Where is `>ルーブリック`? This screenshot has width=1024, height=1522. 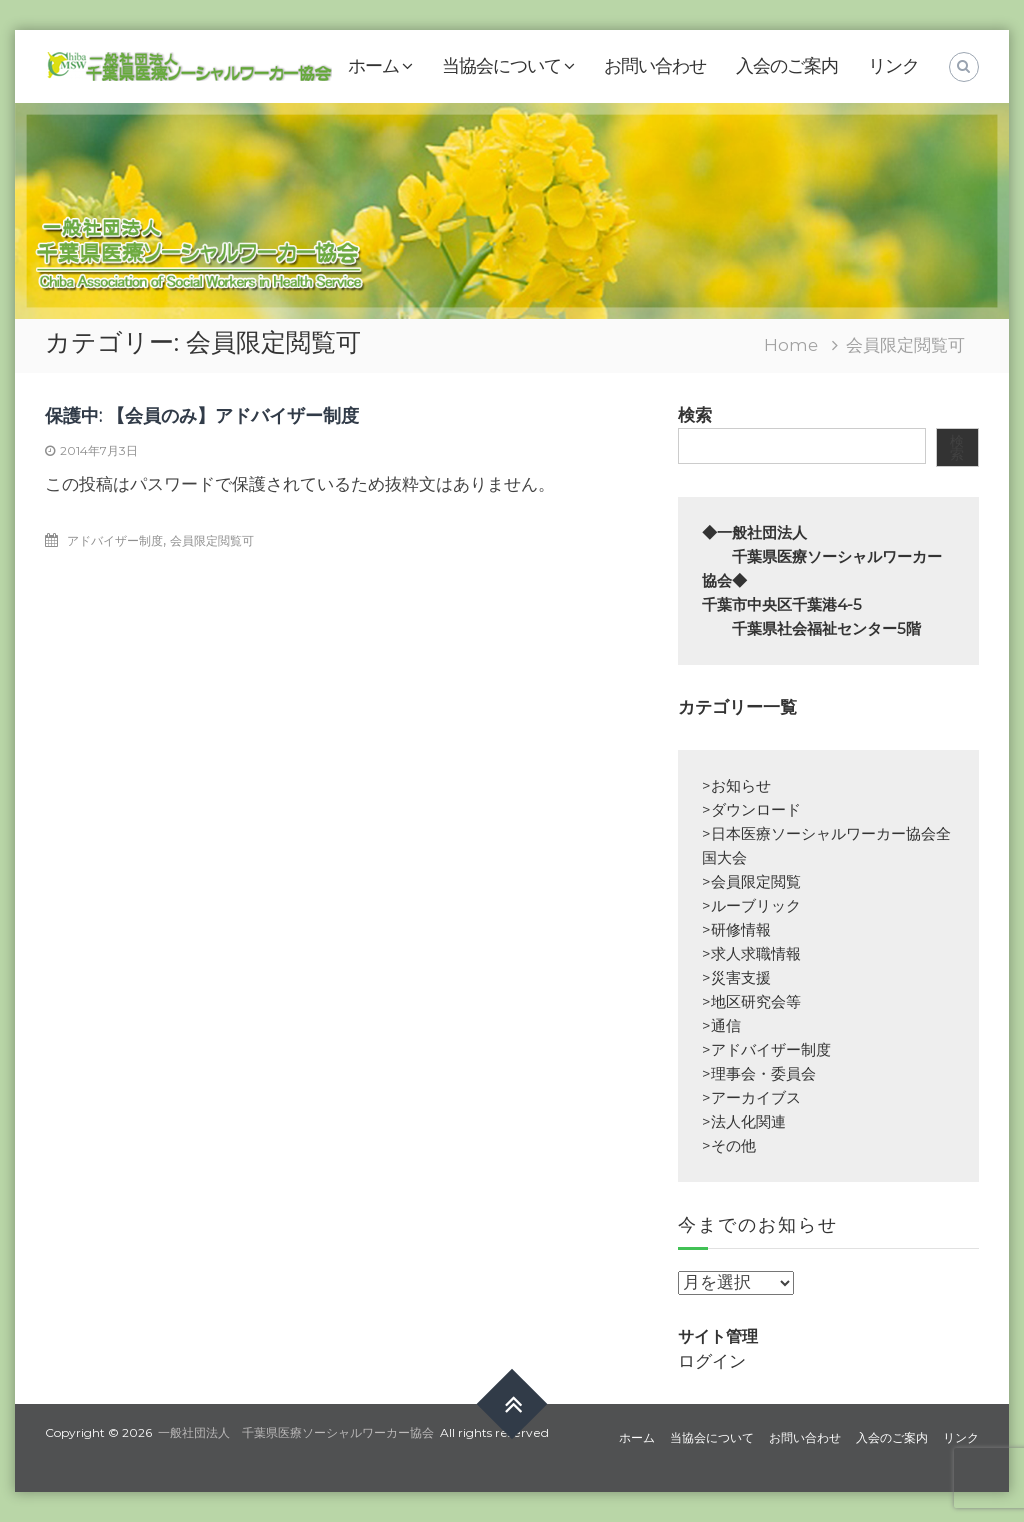
>ルーブリック is located at coordinates (751, 905).